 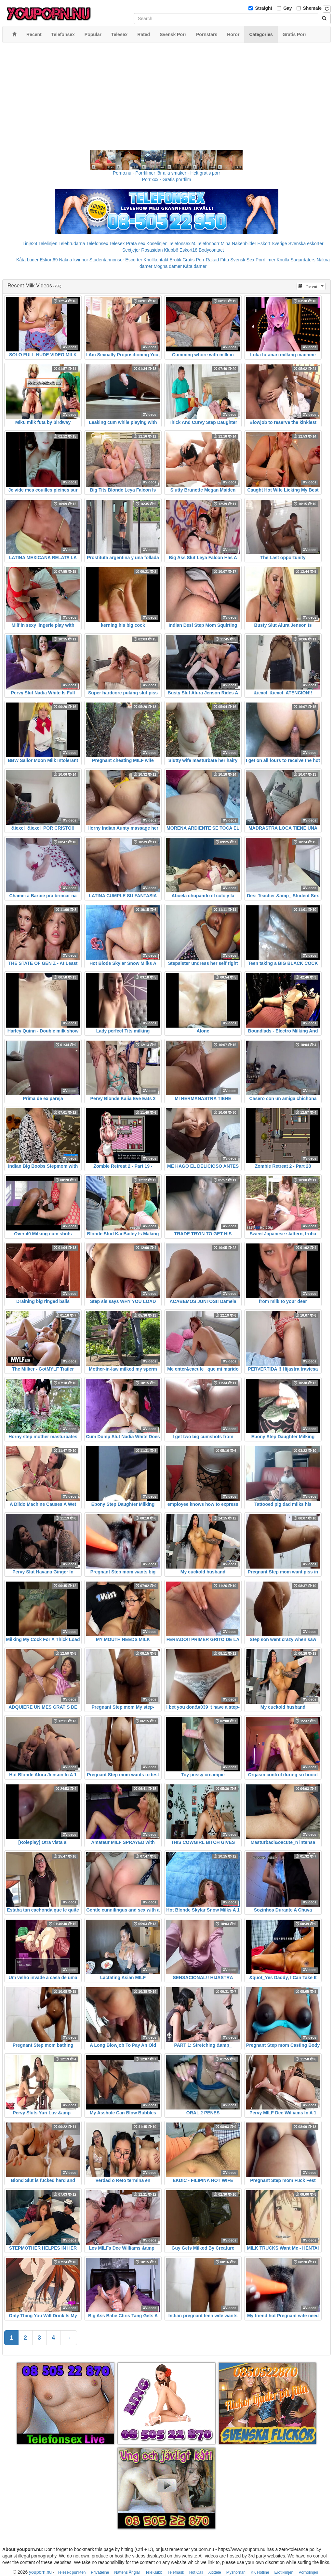 What do you see at coordinates (238, 243) in the screenshot?
I see `Mina Nakenbilder` at bounding box center [238, 243].